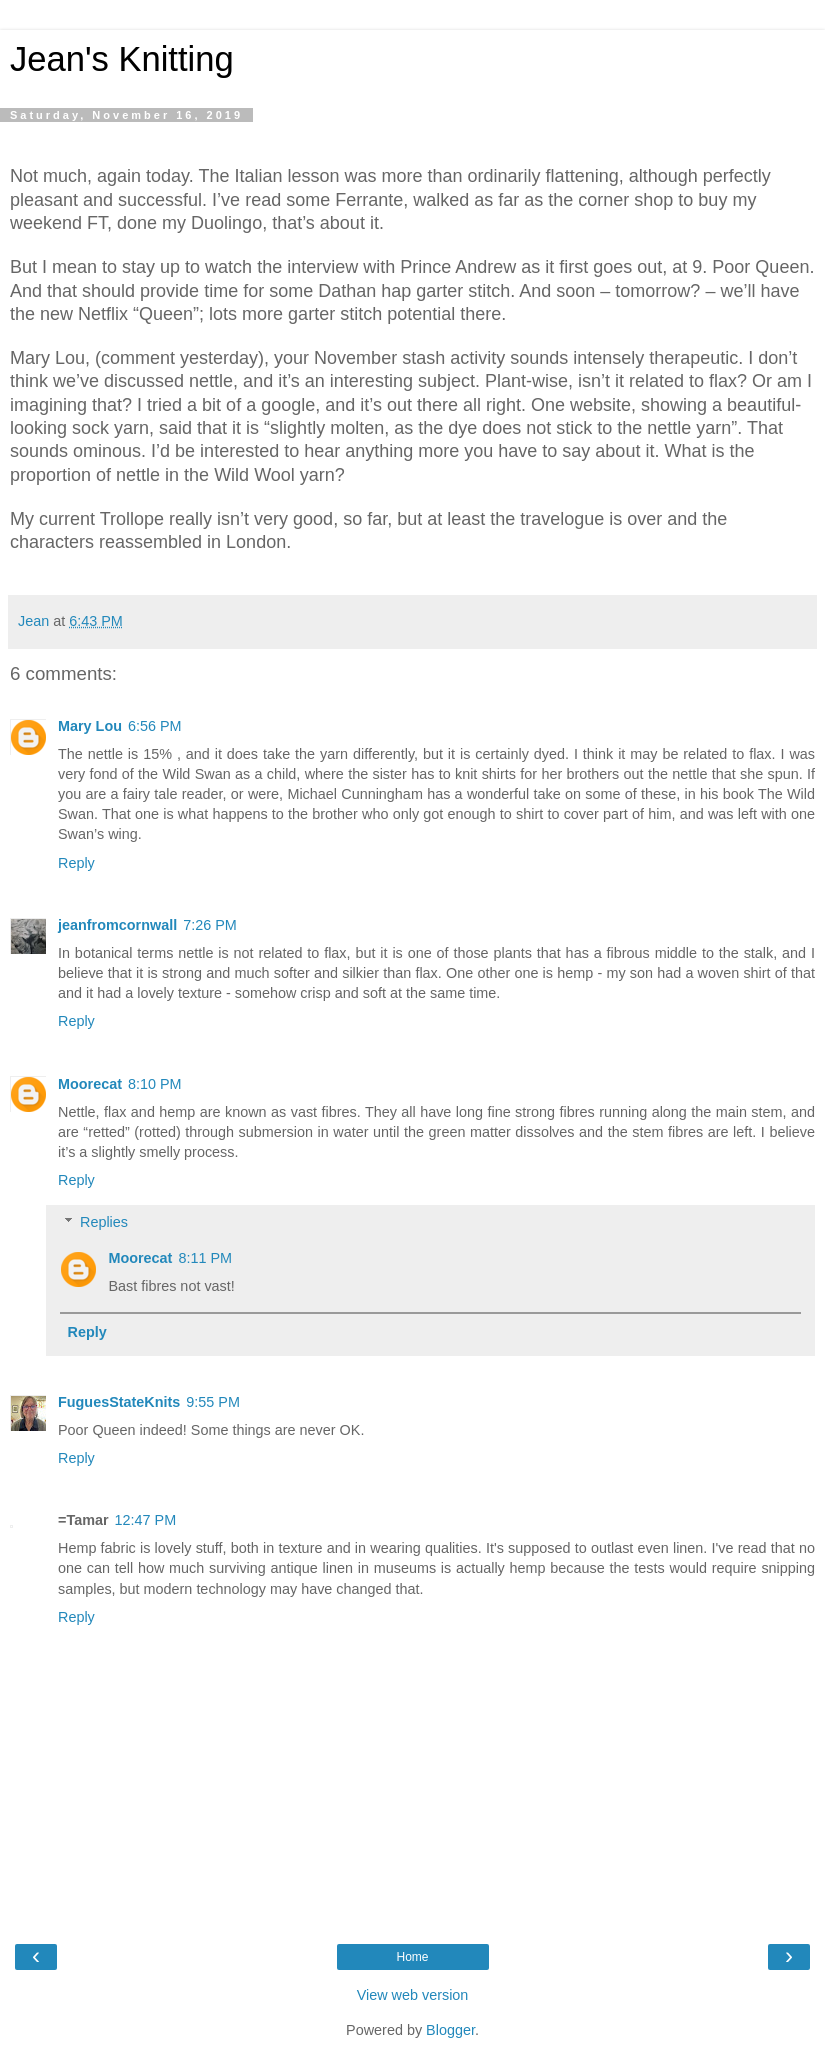 The height and width of the screenshot is (2051, 825). Describe the element at coordinates (90, 1084) in the screenshot. I see `Moorecat` at that location.